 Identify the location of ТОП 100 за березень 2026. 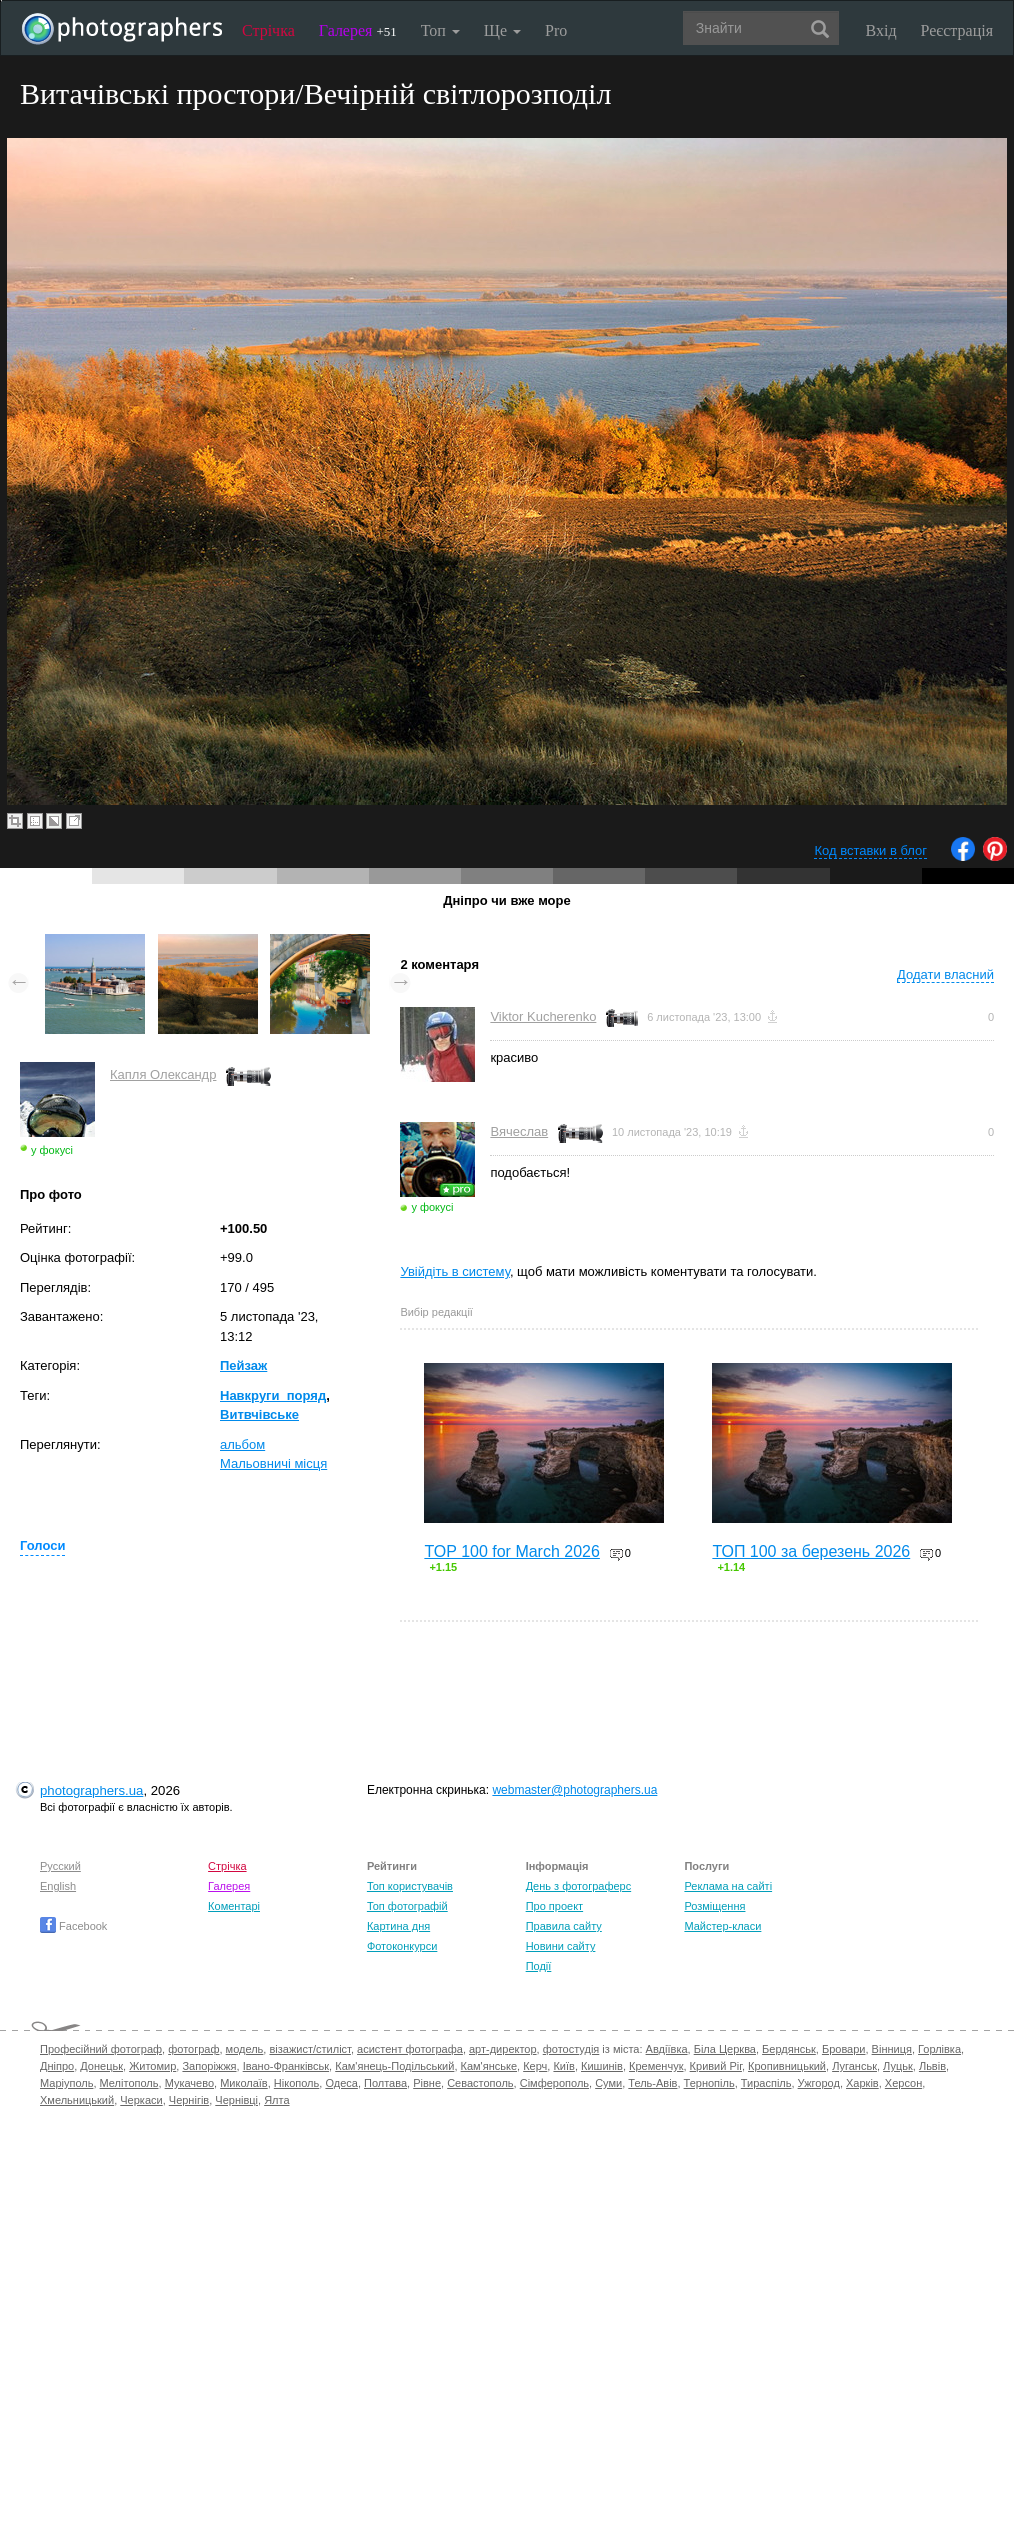
(811, 1551).